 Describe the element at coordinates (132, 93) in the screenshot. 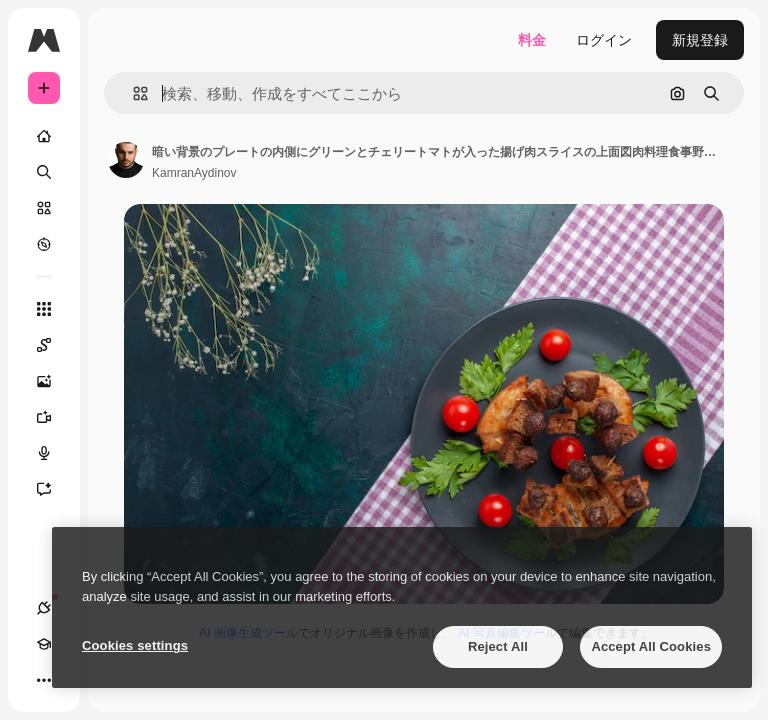

I see `[button]` at that location.